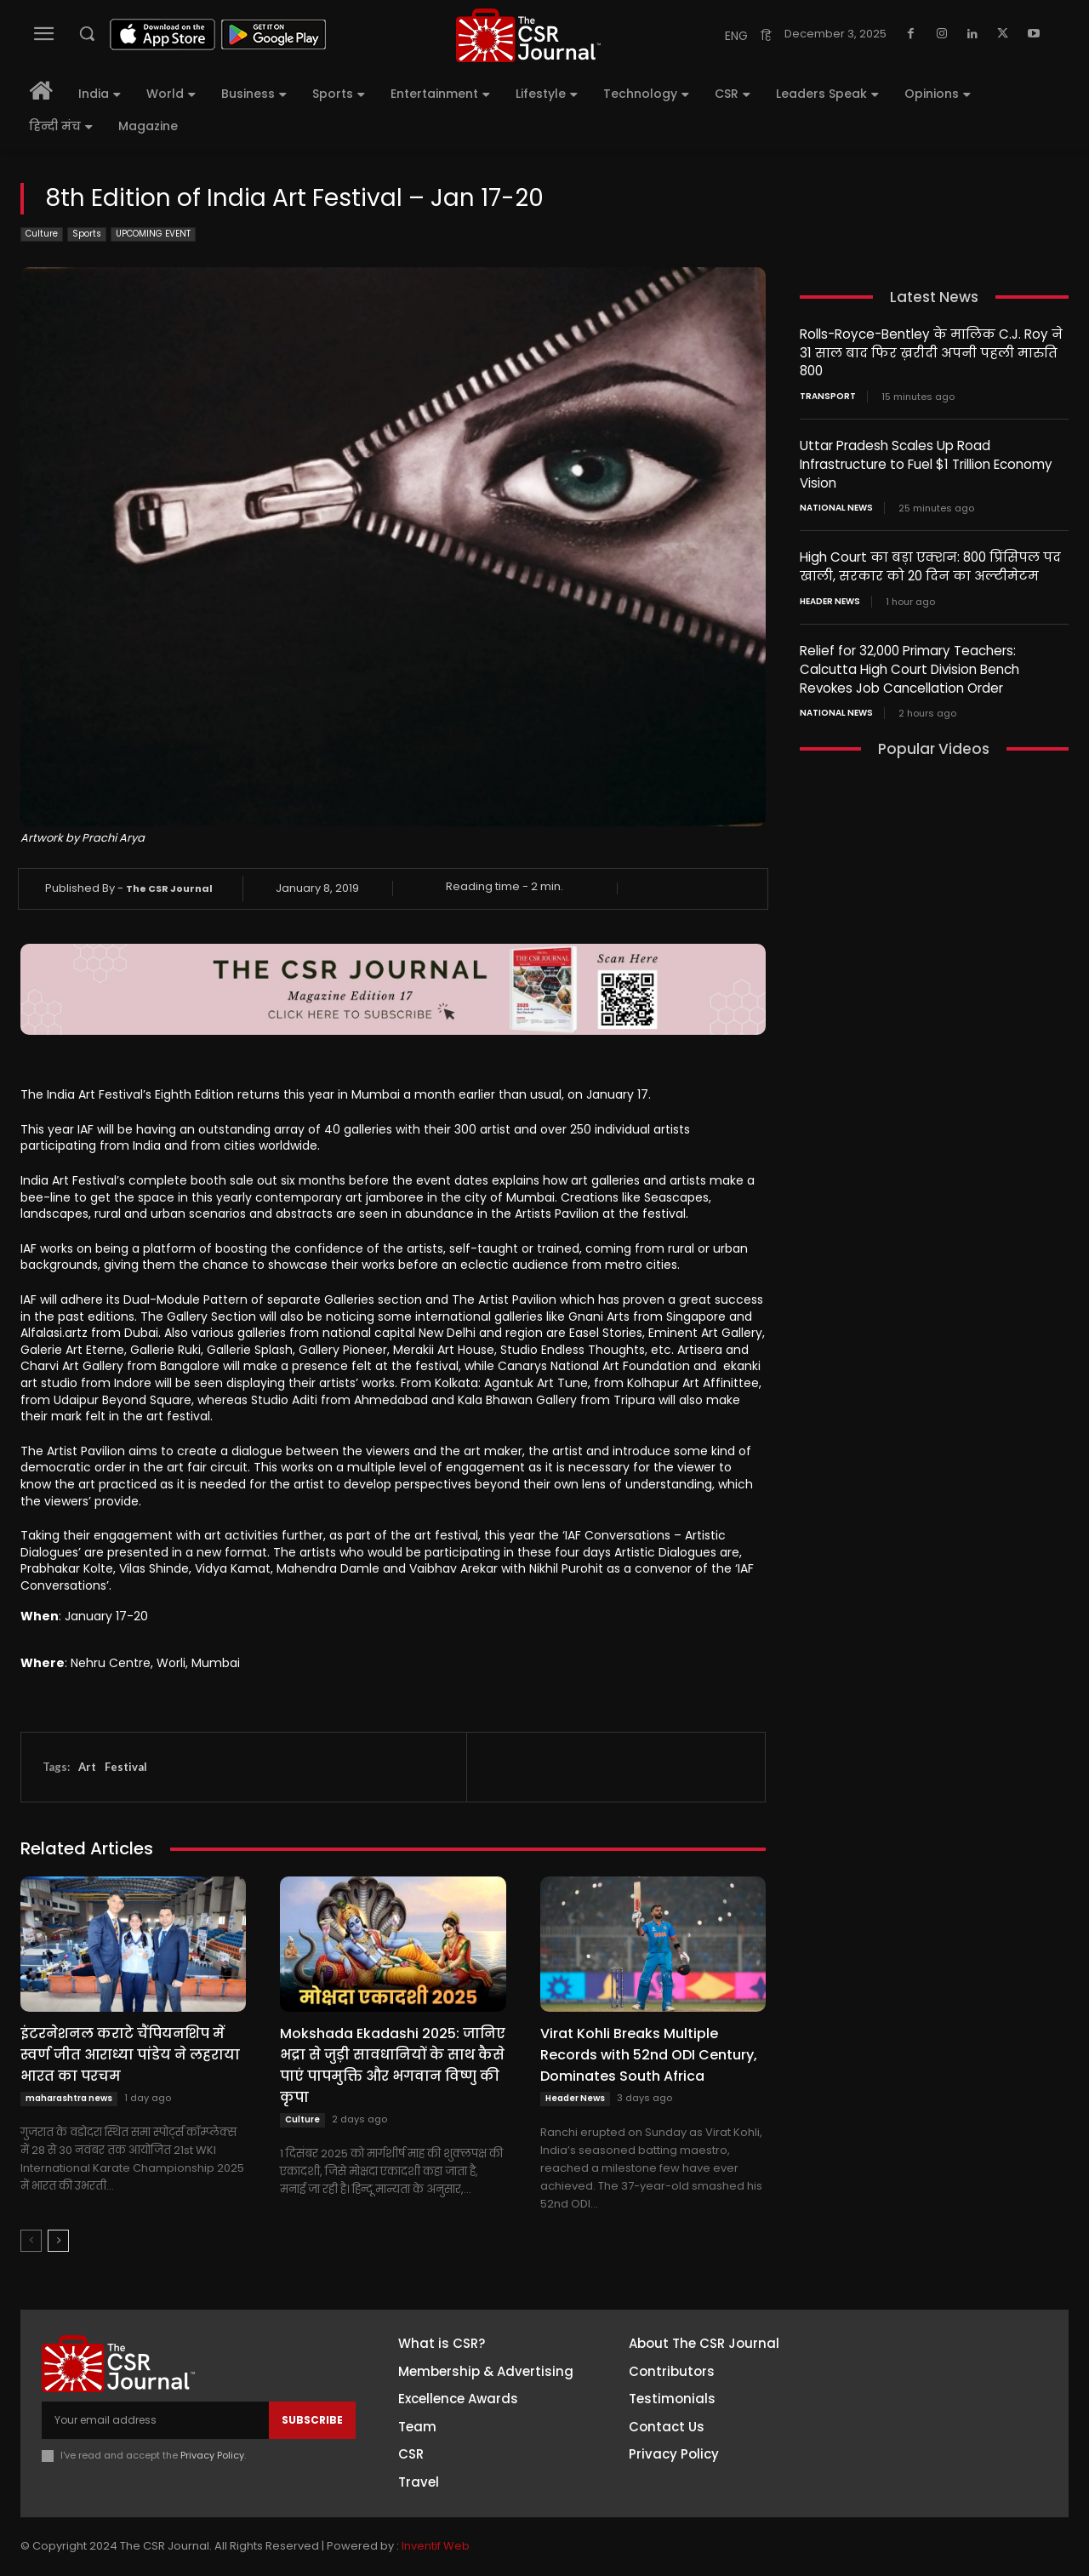 The width and height of the screenshot is (1089, 2576). I want to click on High Court का बड़ा एक्शन: 800 प्रिंसिपल पद खाली, सरकार को 20 दिन का अल्टीमेटम, so click(929, 562).